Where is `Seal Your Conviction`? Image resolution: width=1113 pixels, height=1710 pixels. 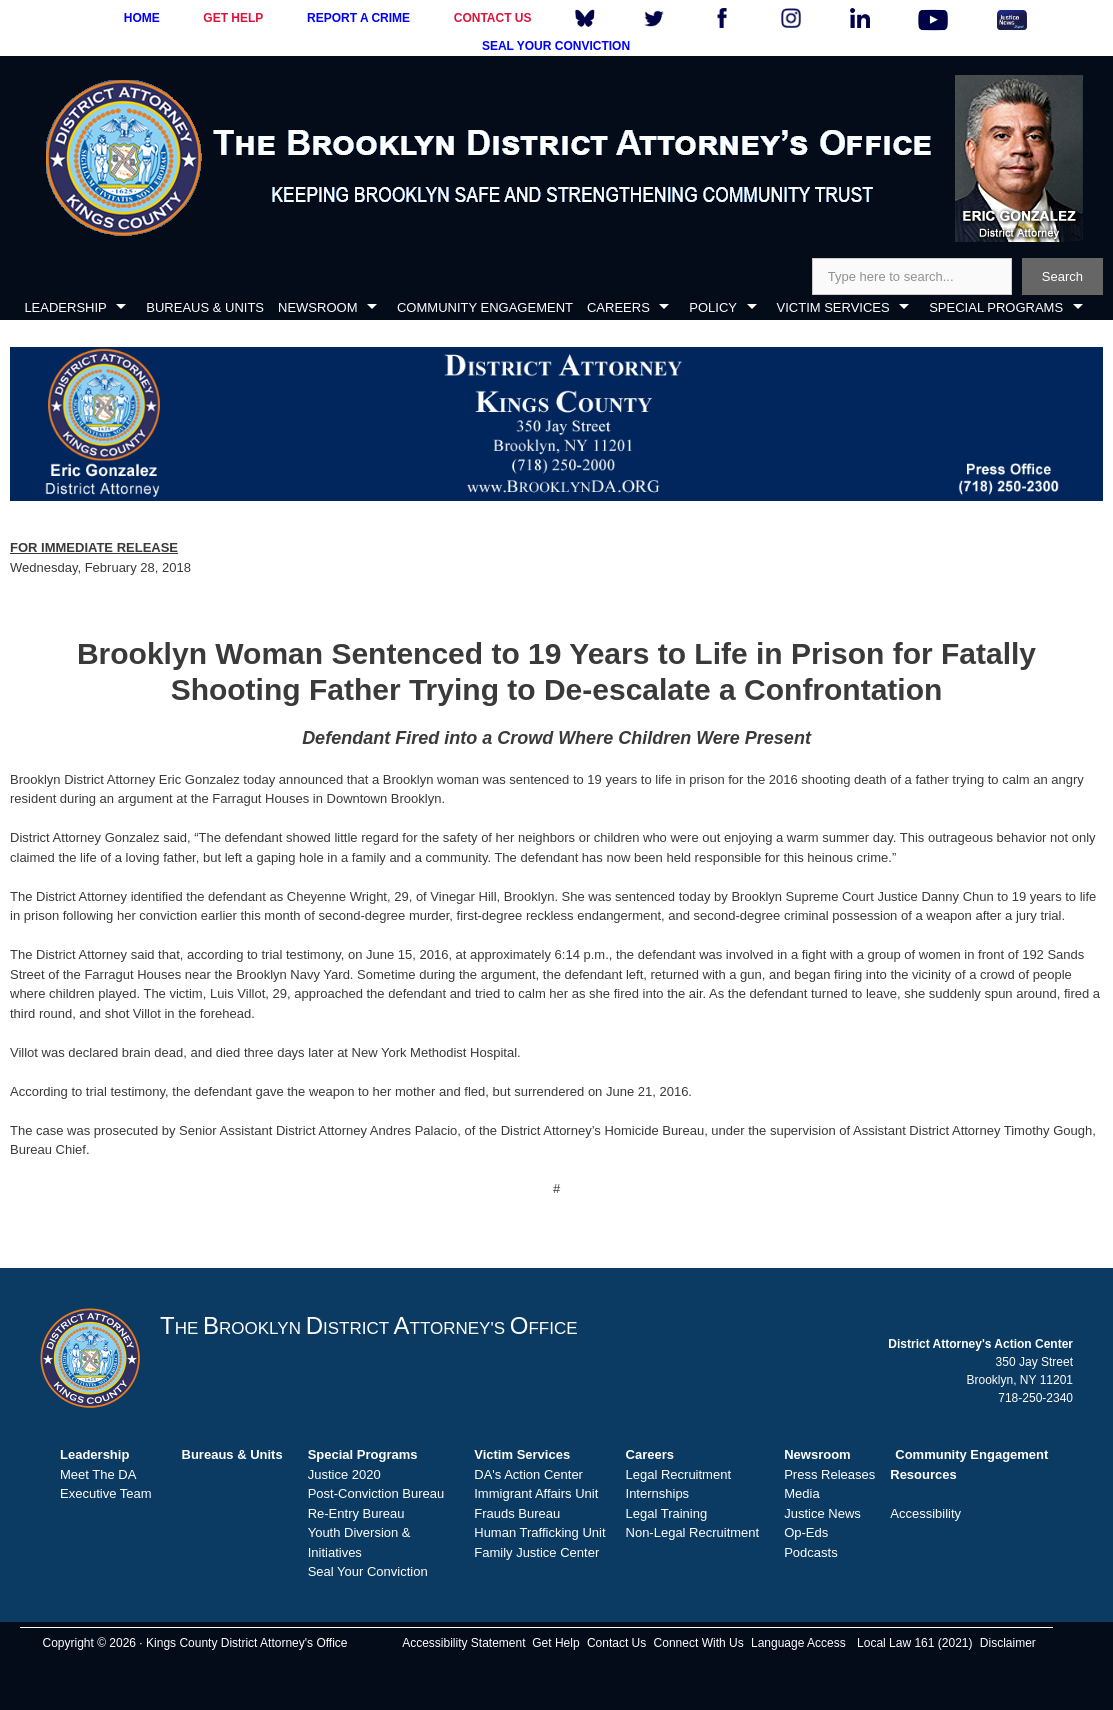
Seal Your Conviction is located at coordinates (368, 1571).